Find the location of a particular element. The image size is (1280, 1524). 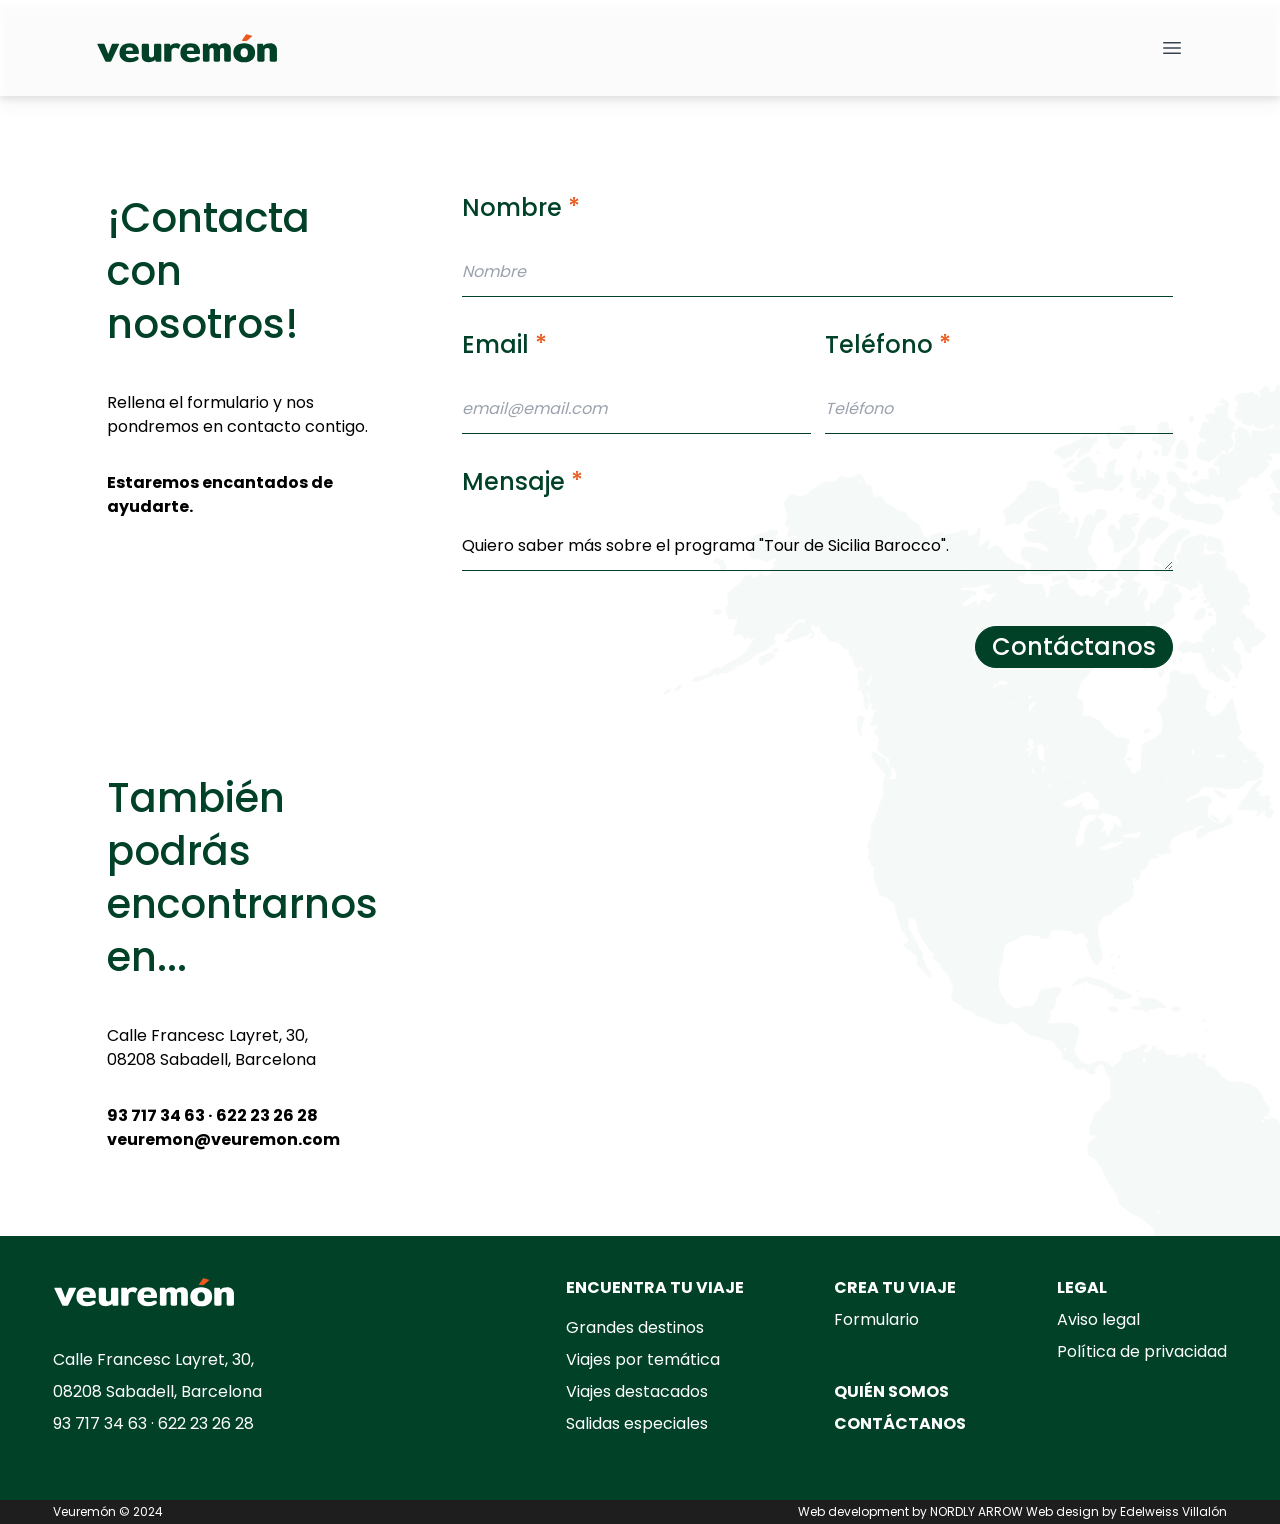

Formulario is located at coordinates (876, 1319).